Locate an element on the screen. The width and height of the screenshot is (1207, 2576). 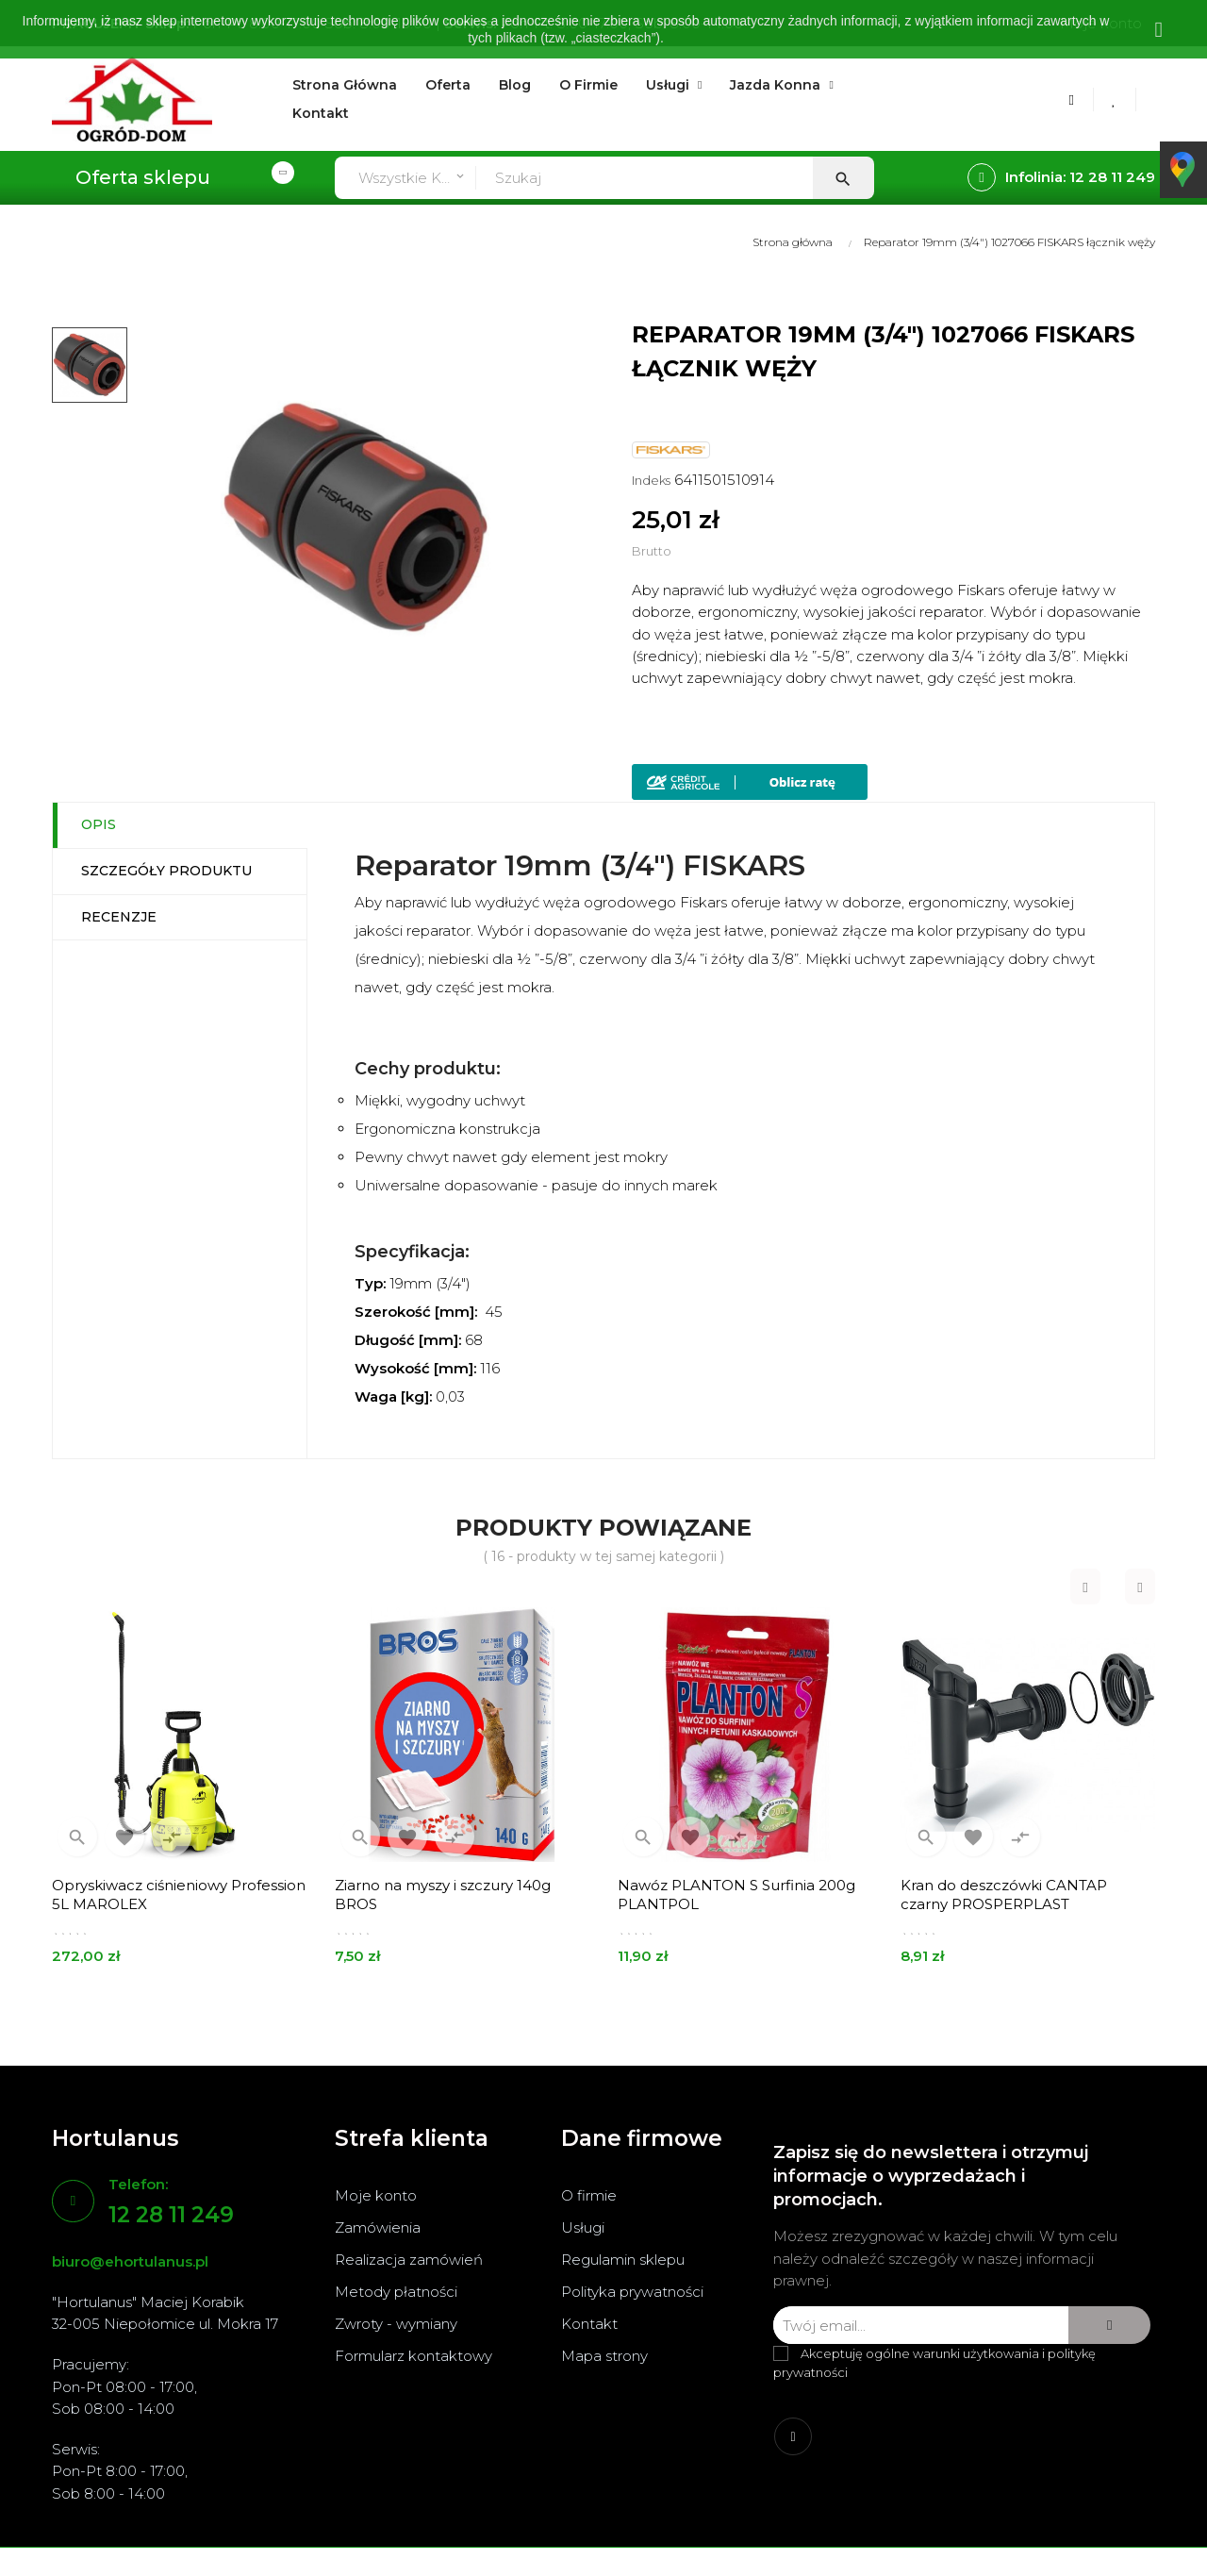
Szczegóły produktu [tab] is located at coordinates (166, 870).